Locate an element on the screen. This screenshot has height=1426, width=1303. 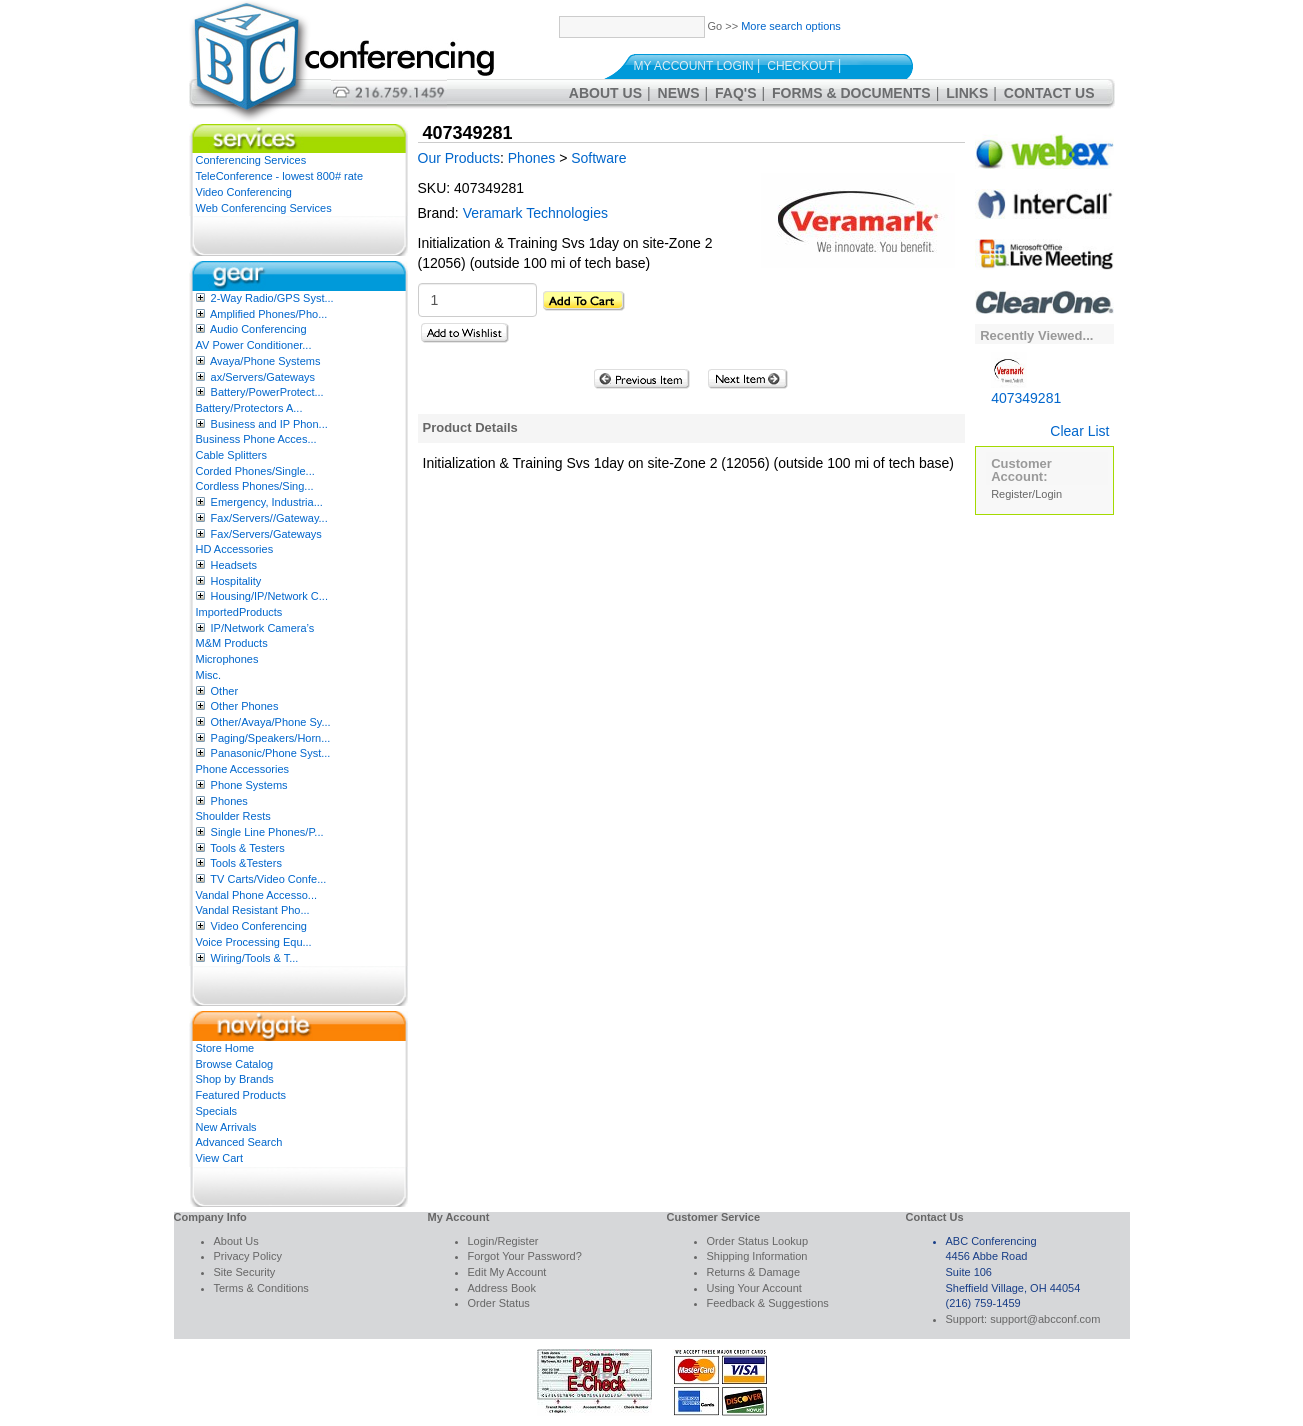
AV Power Conditioner... is located at coordinates (254, 345).